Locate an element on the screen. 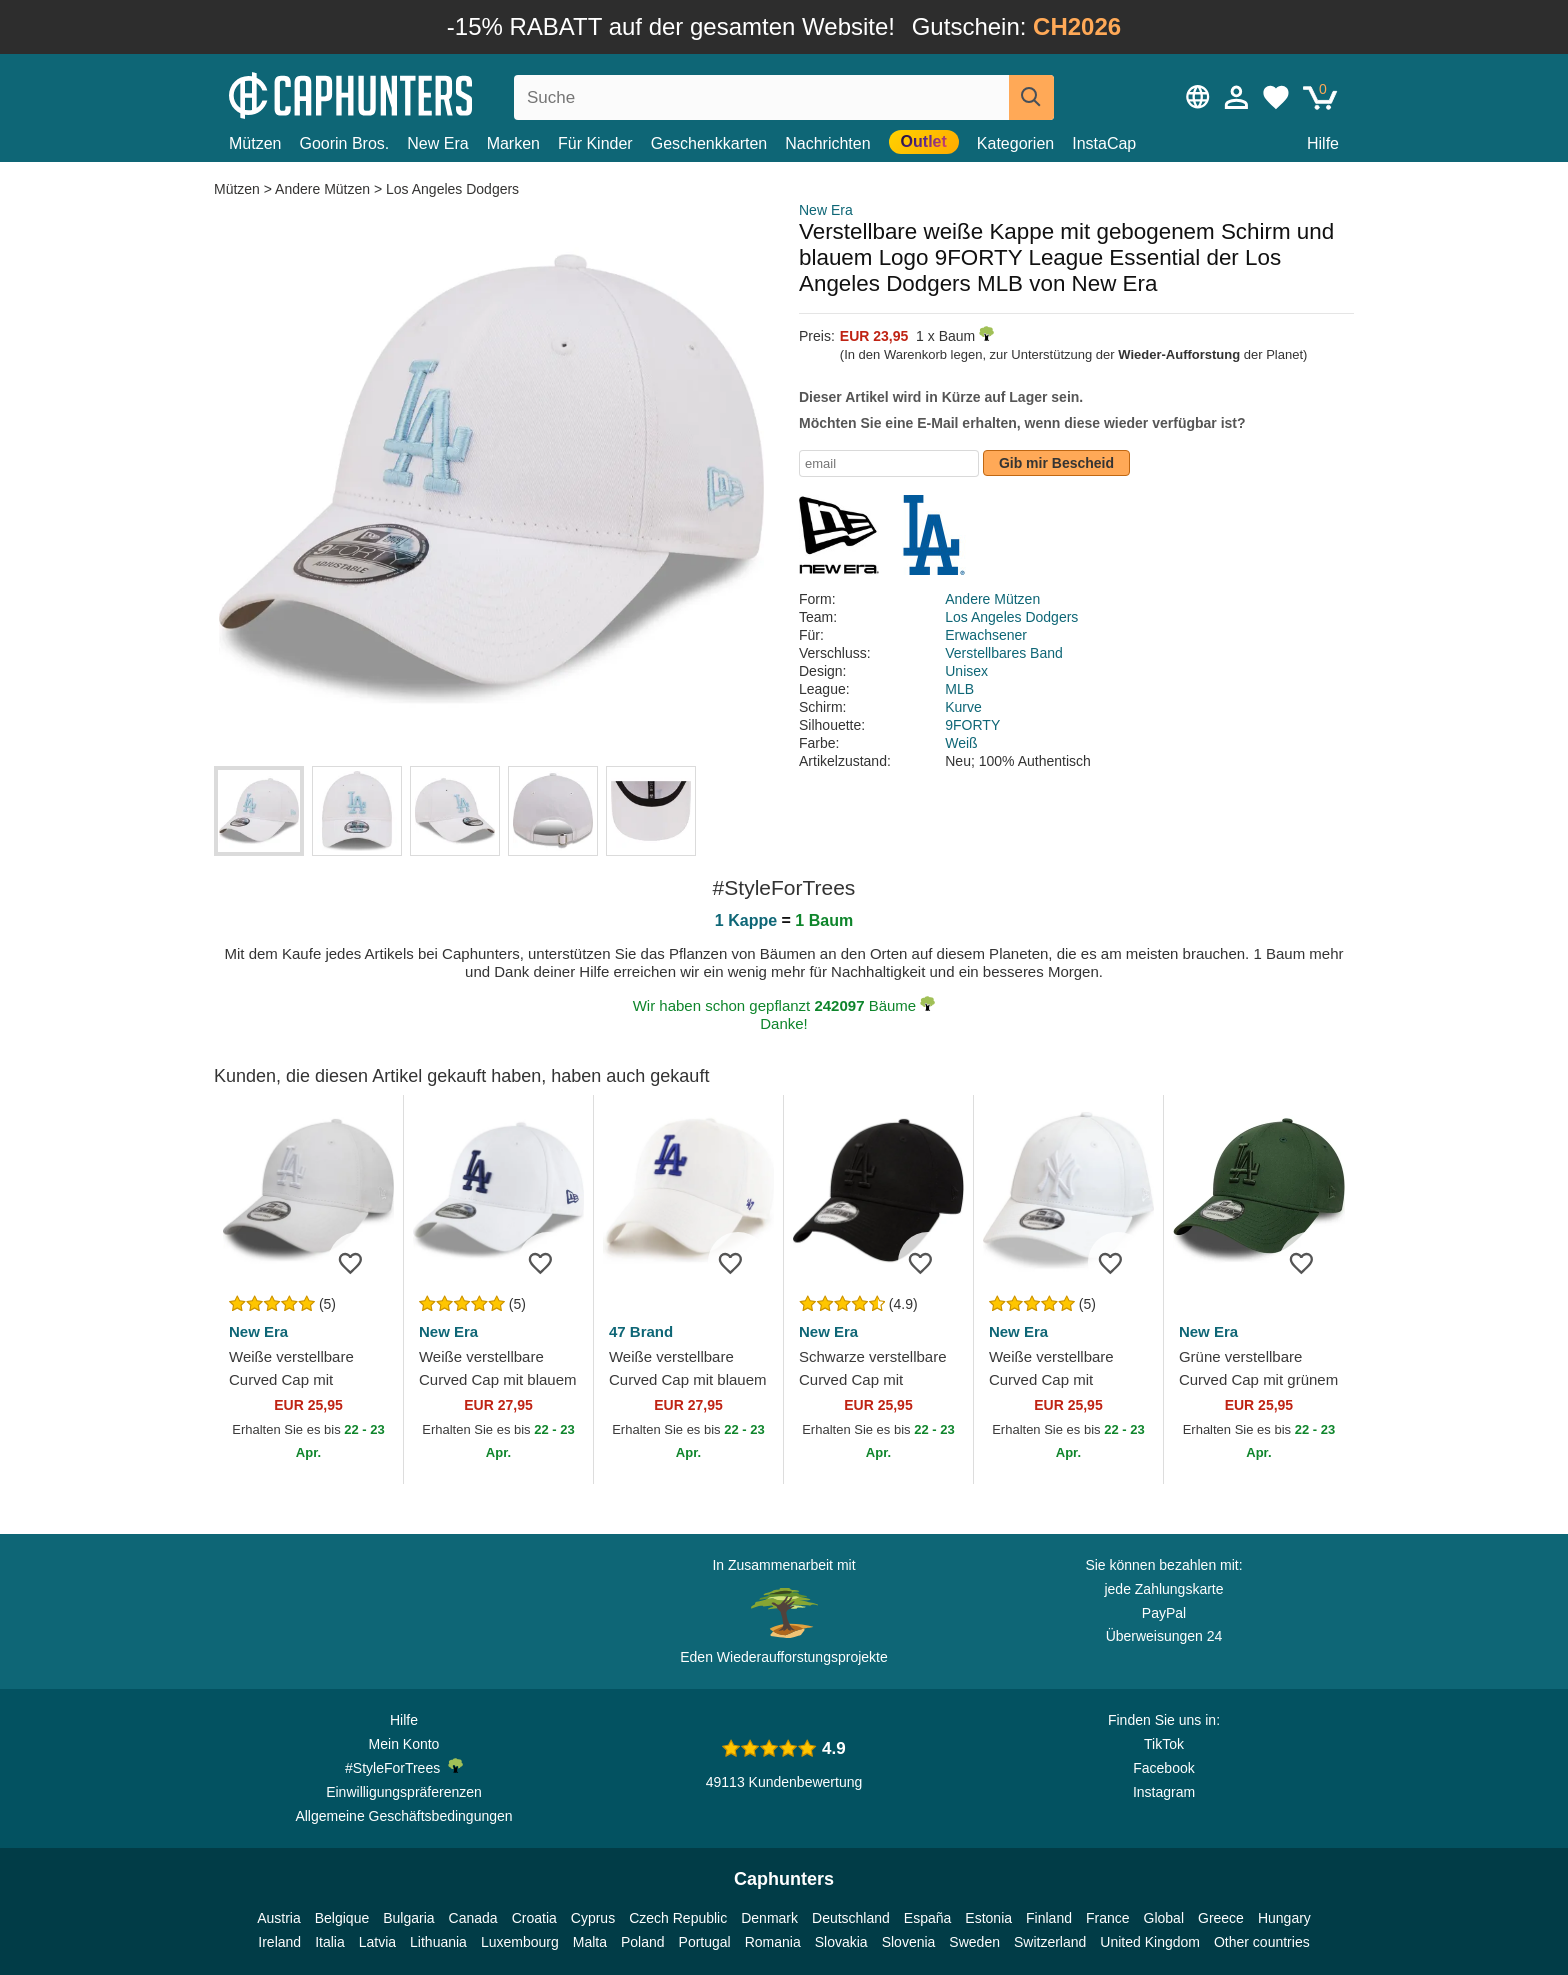 Image resolution: width=1568 pixels, height=1975 pixels. Finland is located at coordinates (1049, 1918).